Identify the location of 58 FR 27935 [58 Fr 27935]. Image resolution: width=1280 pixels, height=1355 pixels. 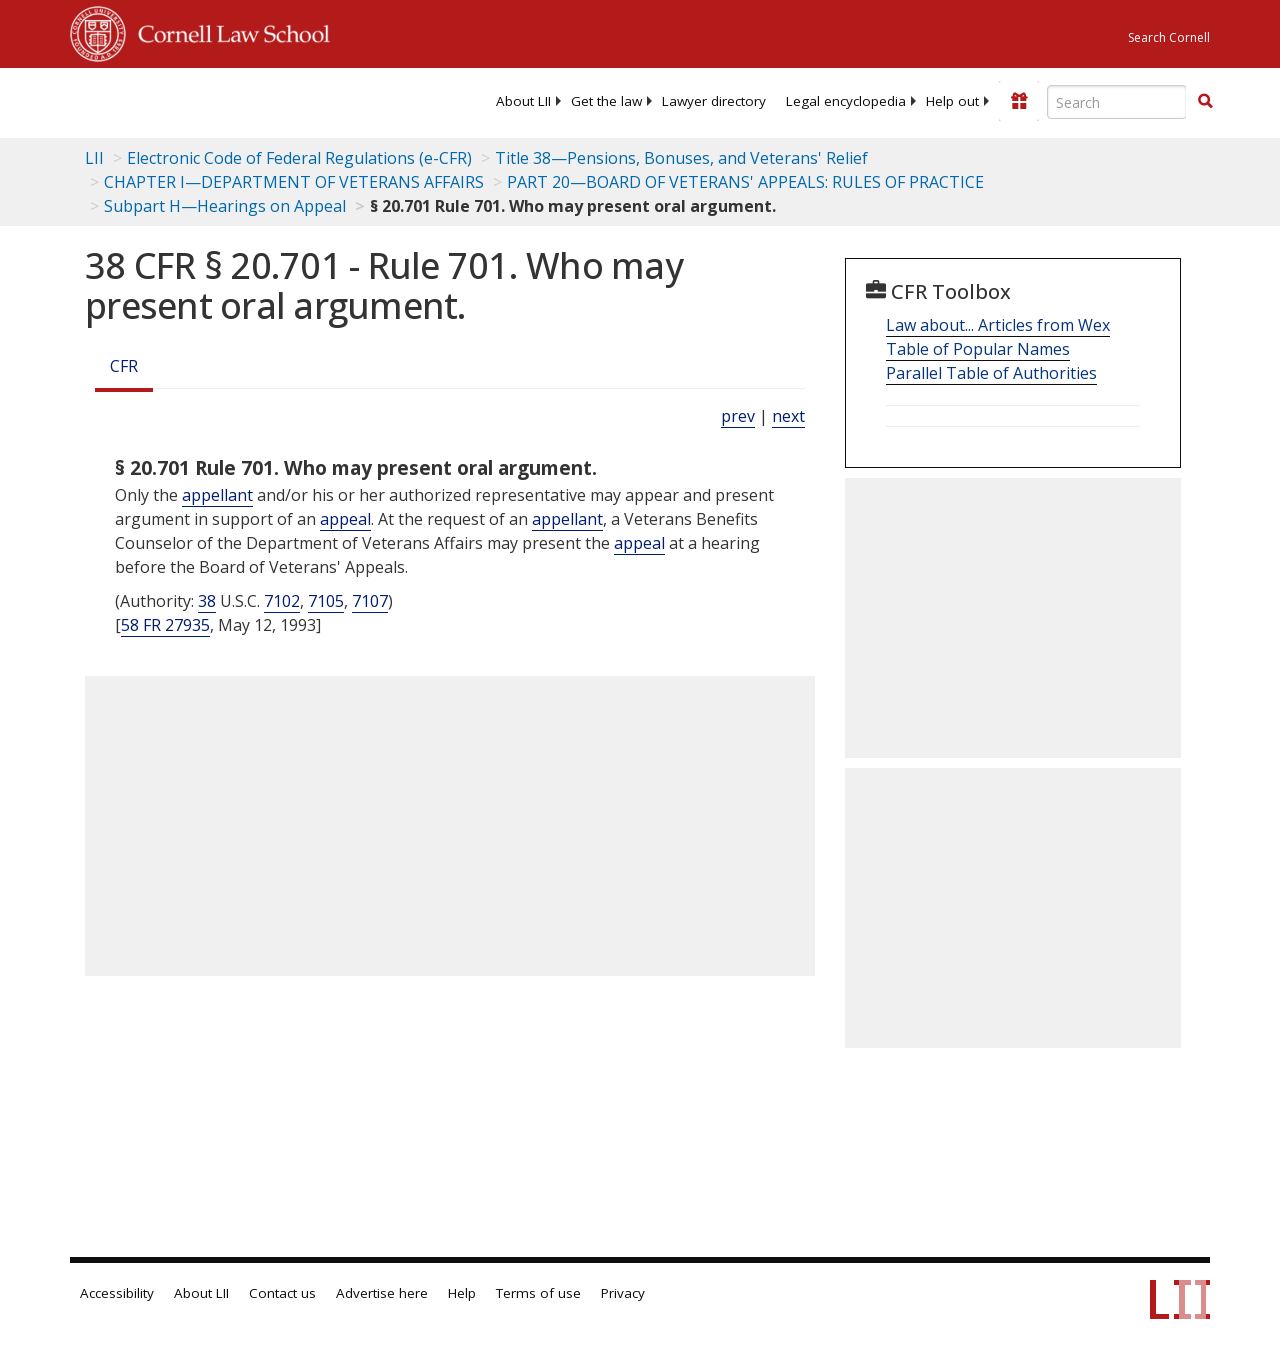
(165, 625).